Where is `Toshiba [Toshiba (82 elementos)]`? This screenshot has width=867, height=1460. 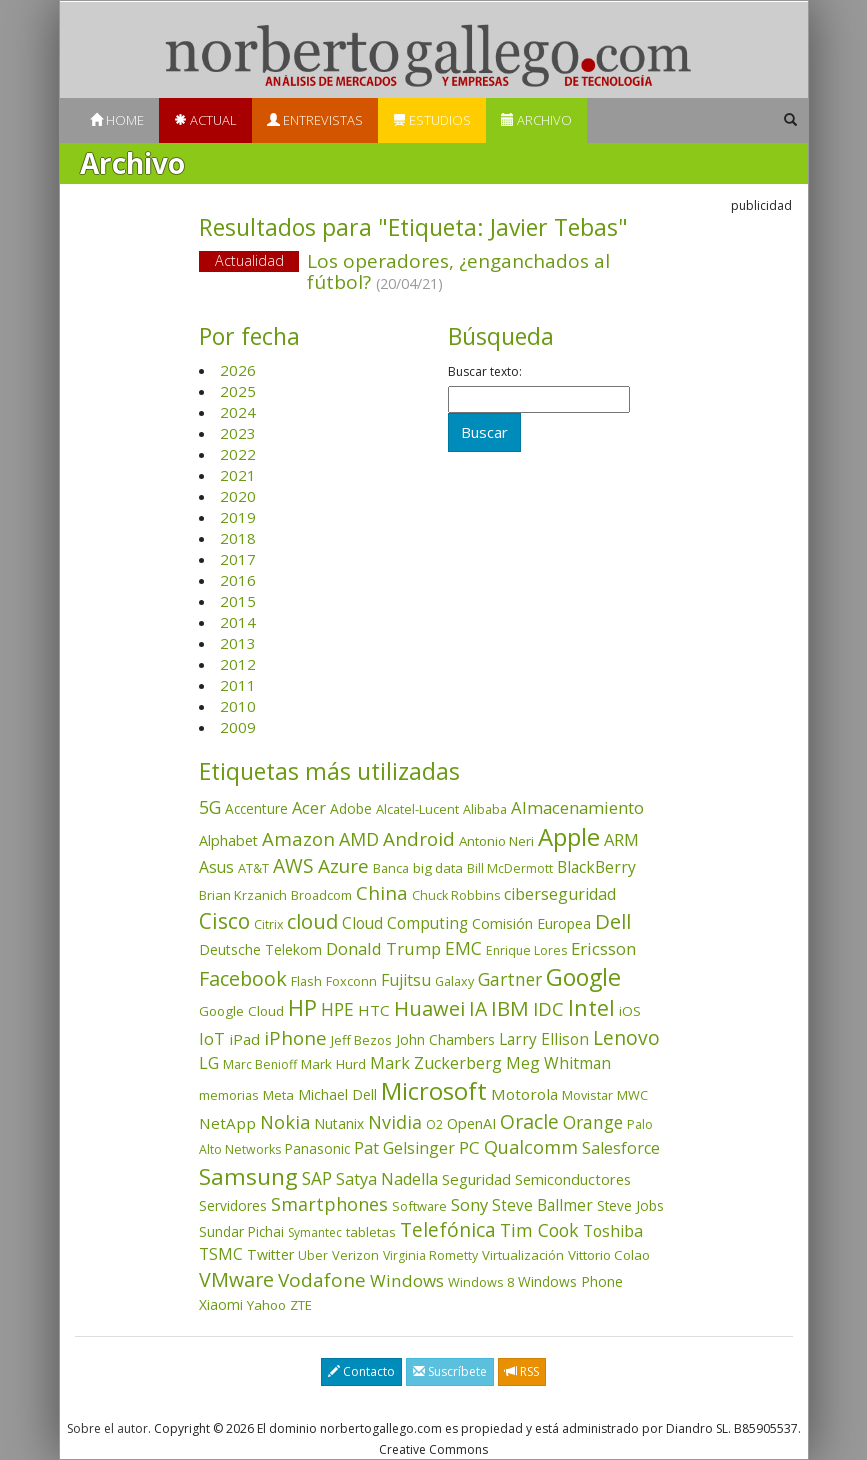 Toshiba [Toshiba (82 elementos)] is located at coordinates (613, 1231).